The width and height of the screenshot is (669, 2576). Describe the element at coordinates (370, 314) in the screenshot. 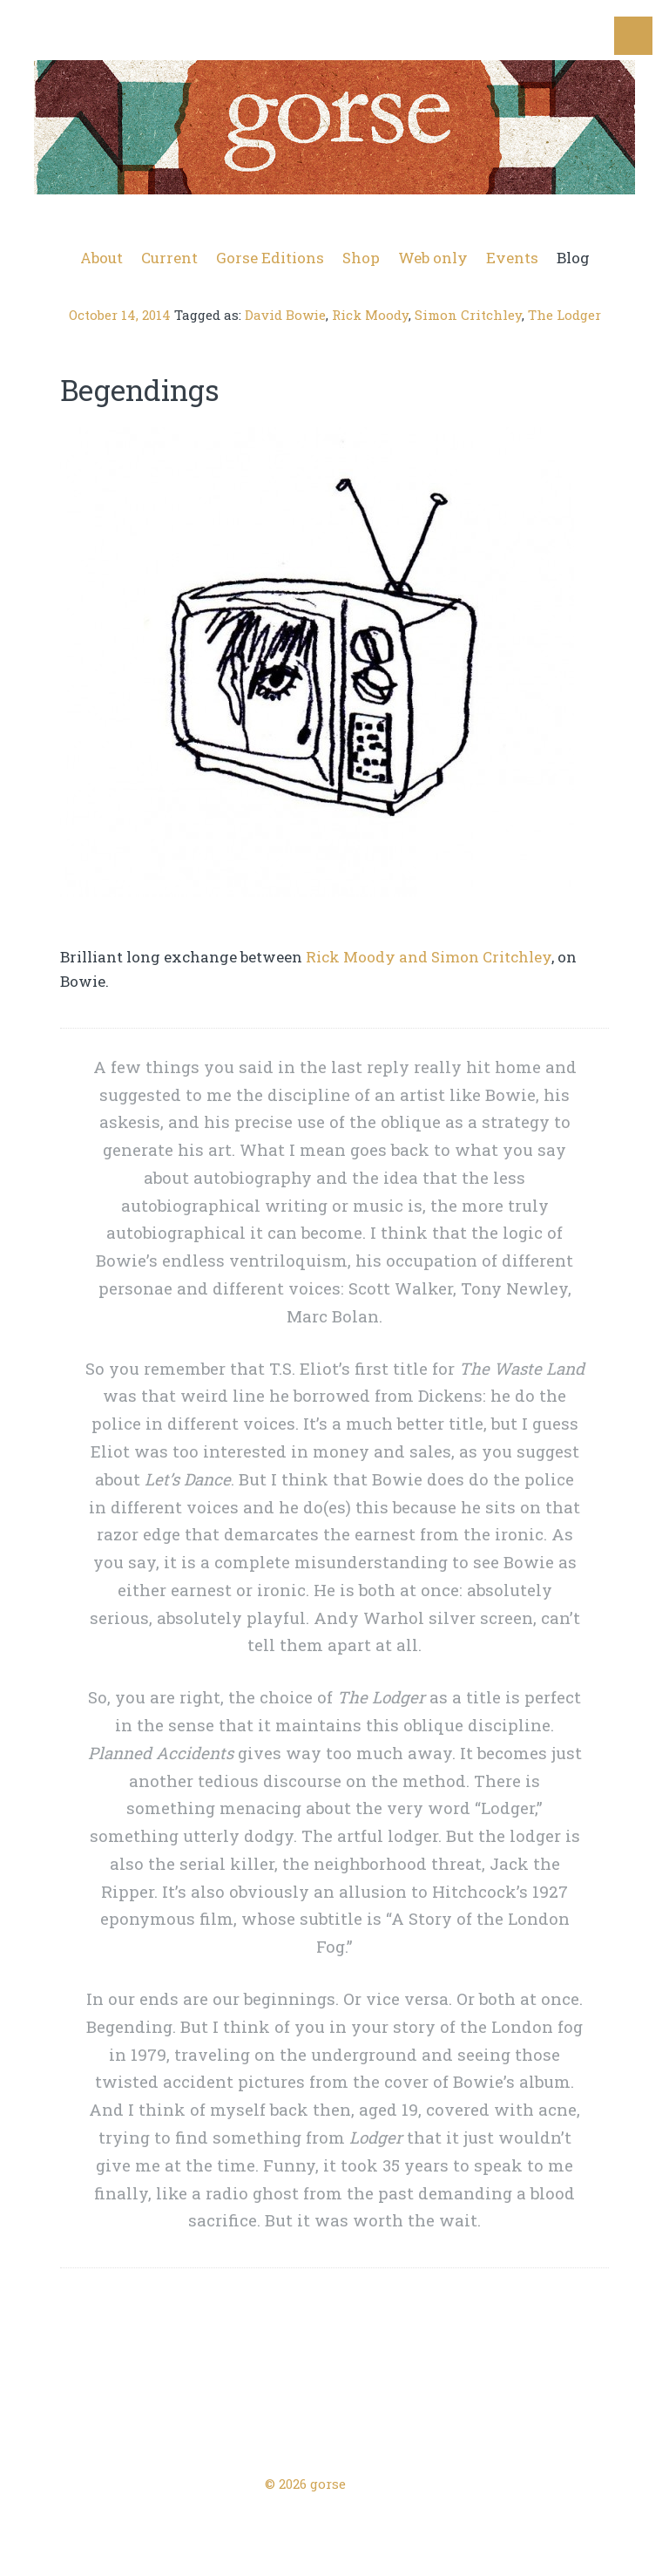

I see `Rick Moody` at that location.